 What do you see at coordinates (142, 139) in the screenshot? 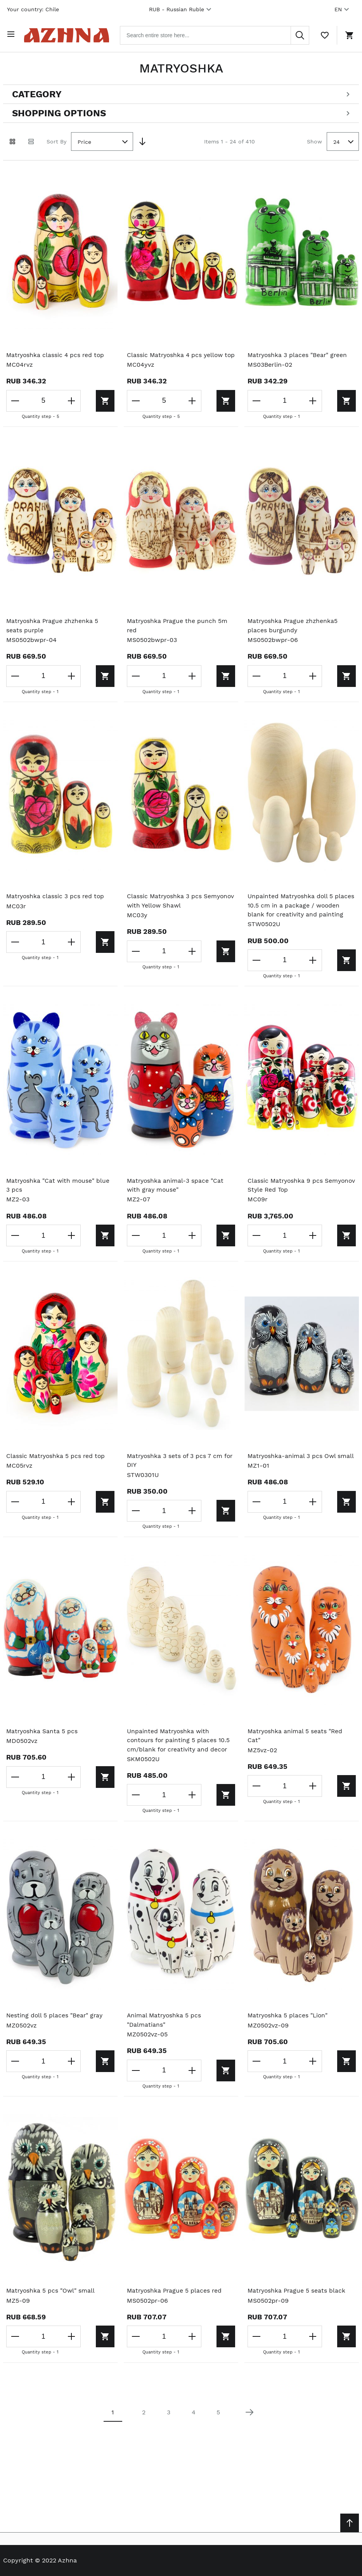
I see `[Set Descending Direction]` at bounding box center [142, 139].